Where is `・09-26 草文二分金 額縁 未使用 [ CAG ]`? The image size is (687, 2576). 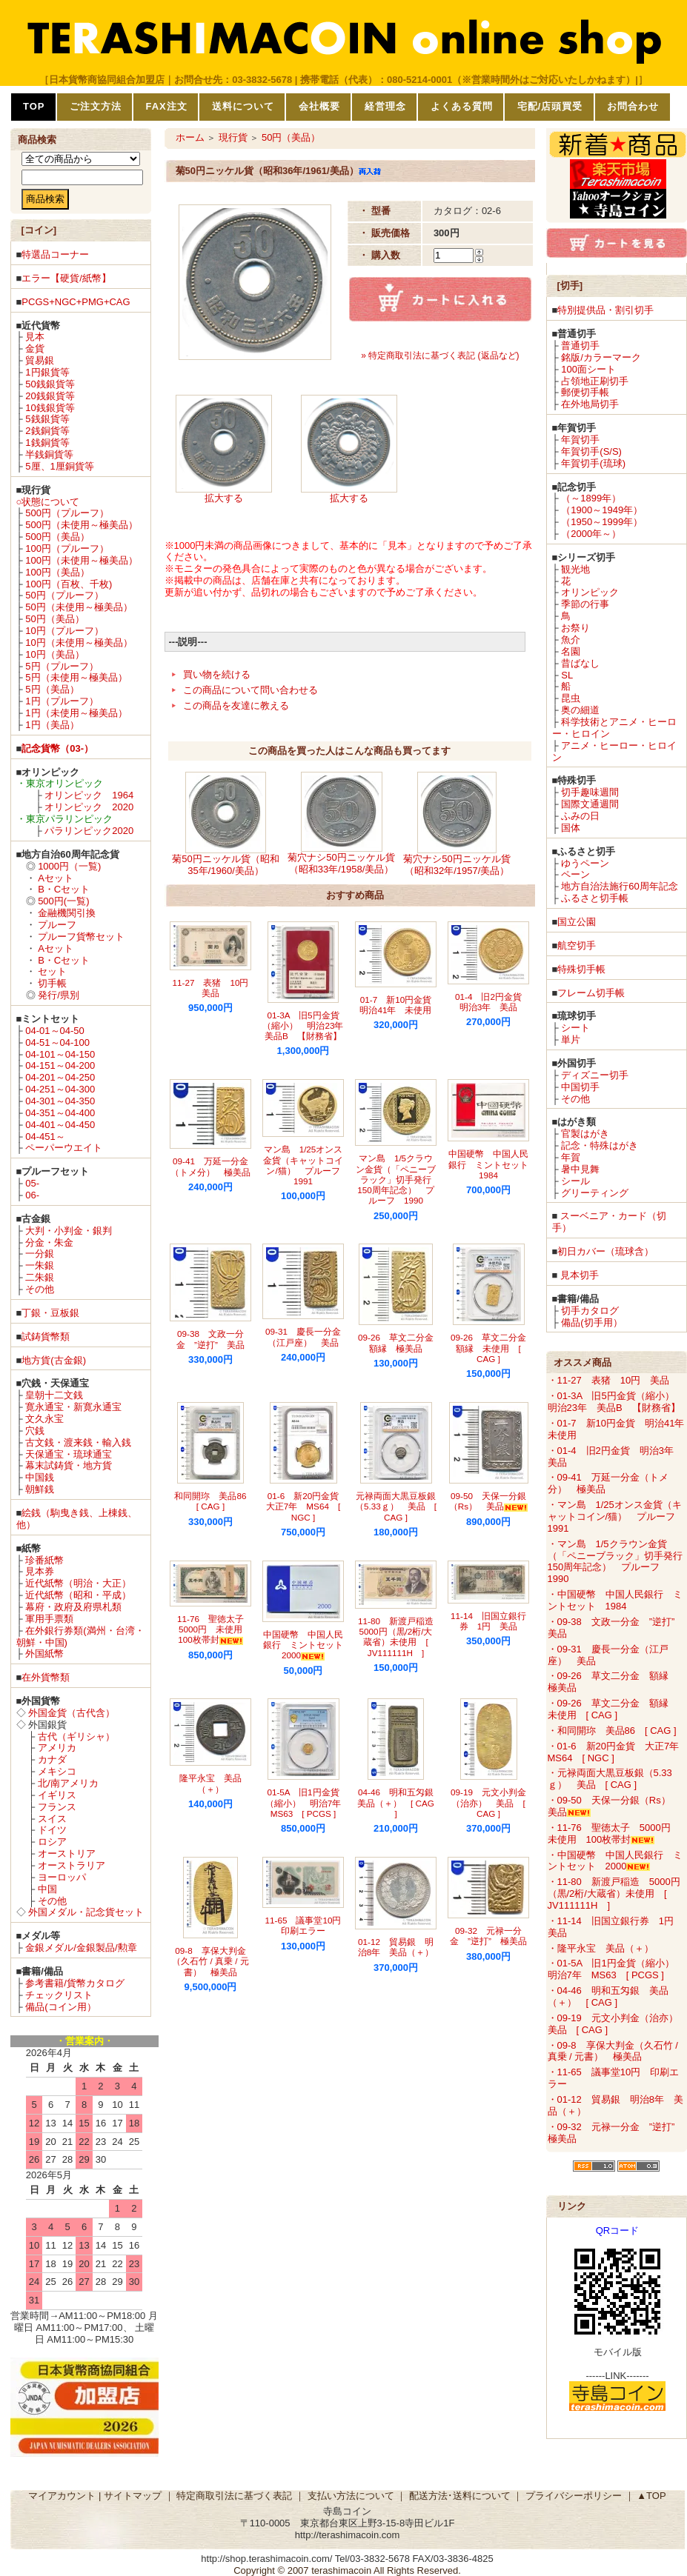 ・09-26 草文二分金 額縁 未使用 [ CAG ] is located at coordinates (613, 1709).